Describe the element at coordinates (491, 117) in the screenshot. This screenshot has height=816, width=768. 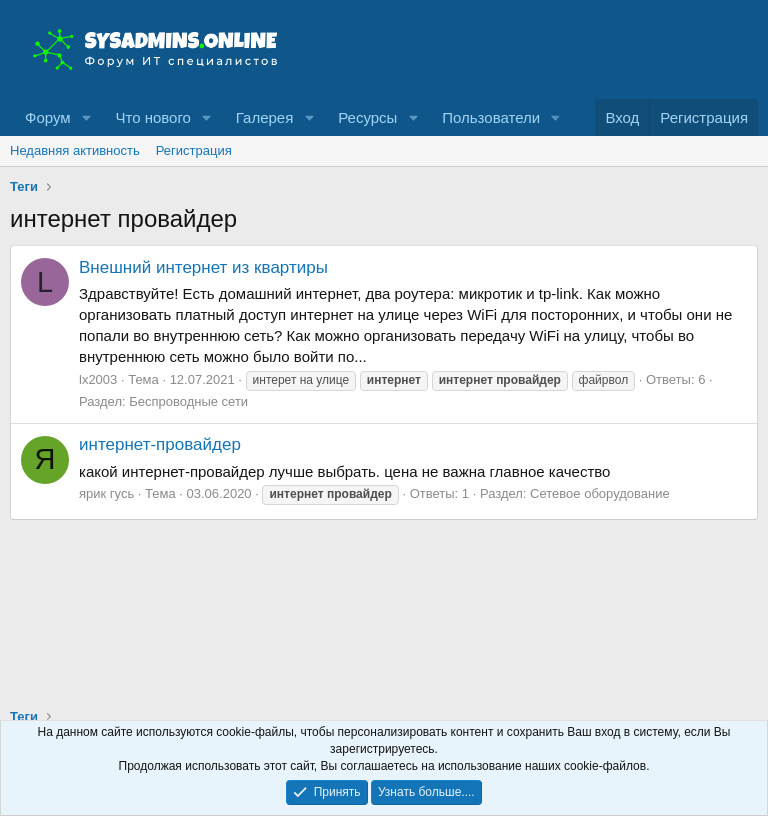
I see `Пользователи` at that location.